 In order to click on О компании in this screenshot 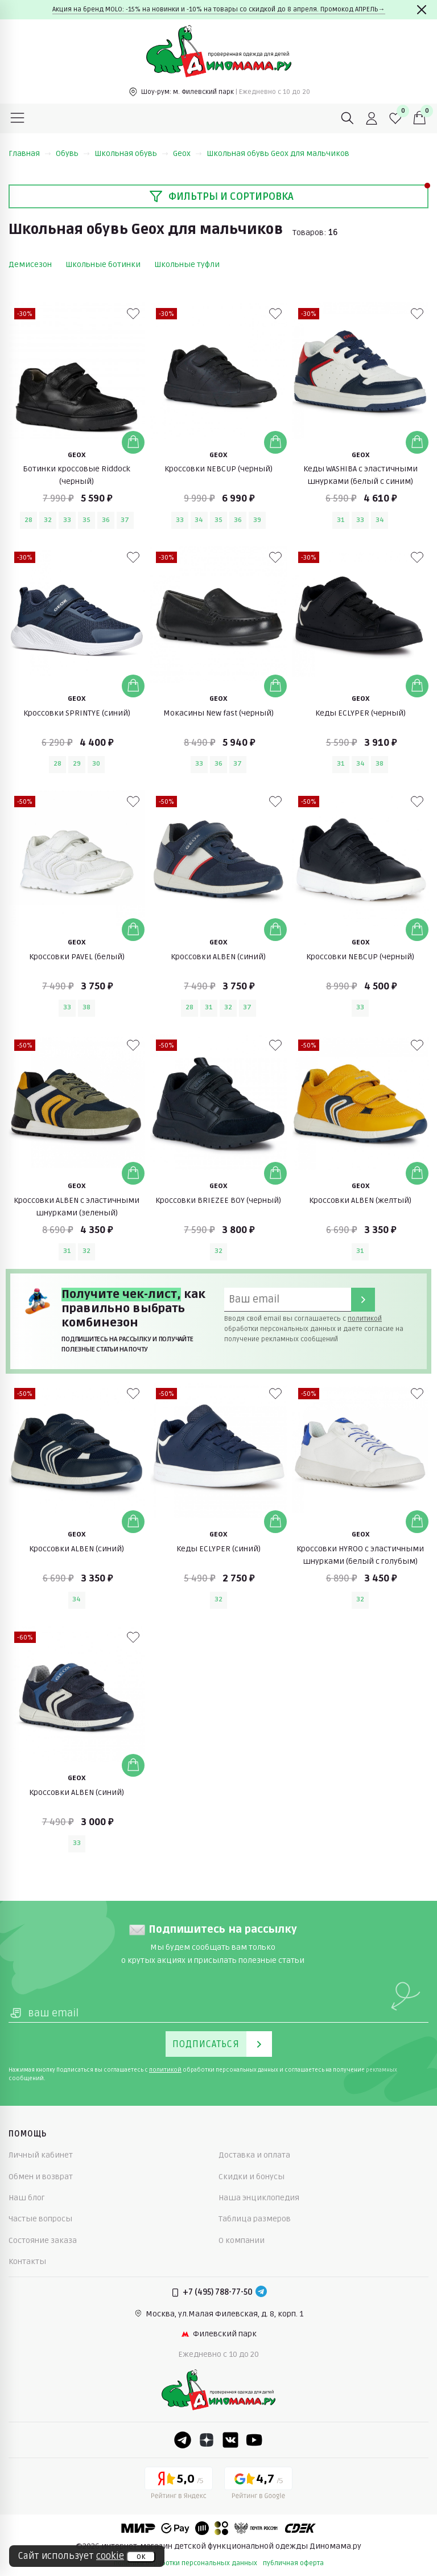, I will do `click(241, 2240)`.